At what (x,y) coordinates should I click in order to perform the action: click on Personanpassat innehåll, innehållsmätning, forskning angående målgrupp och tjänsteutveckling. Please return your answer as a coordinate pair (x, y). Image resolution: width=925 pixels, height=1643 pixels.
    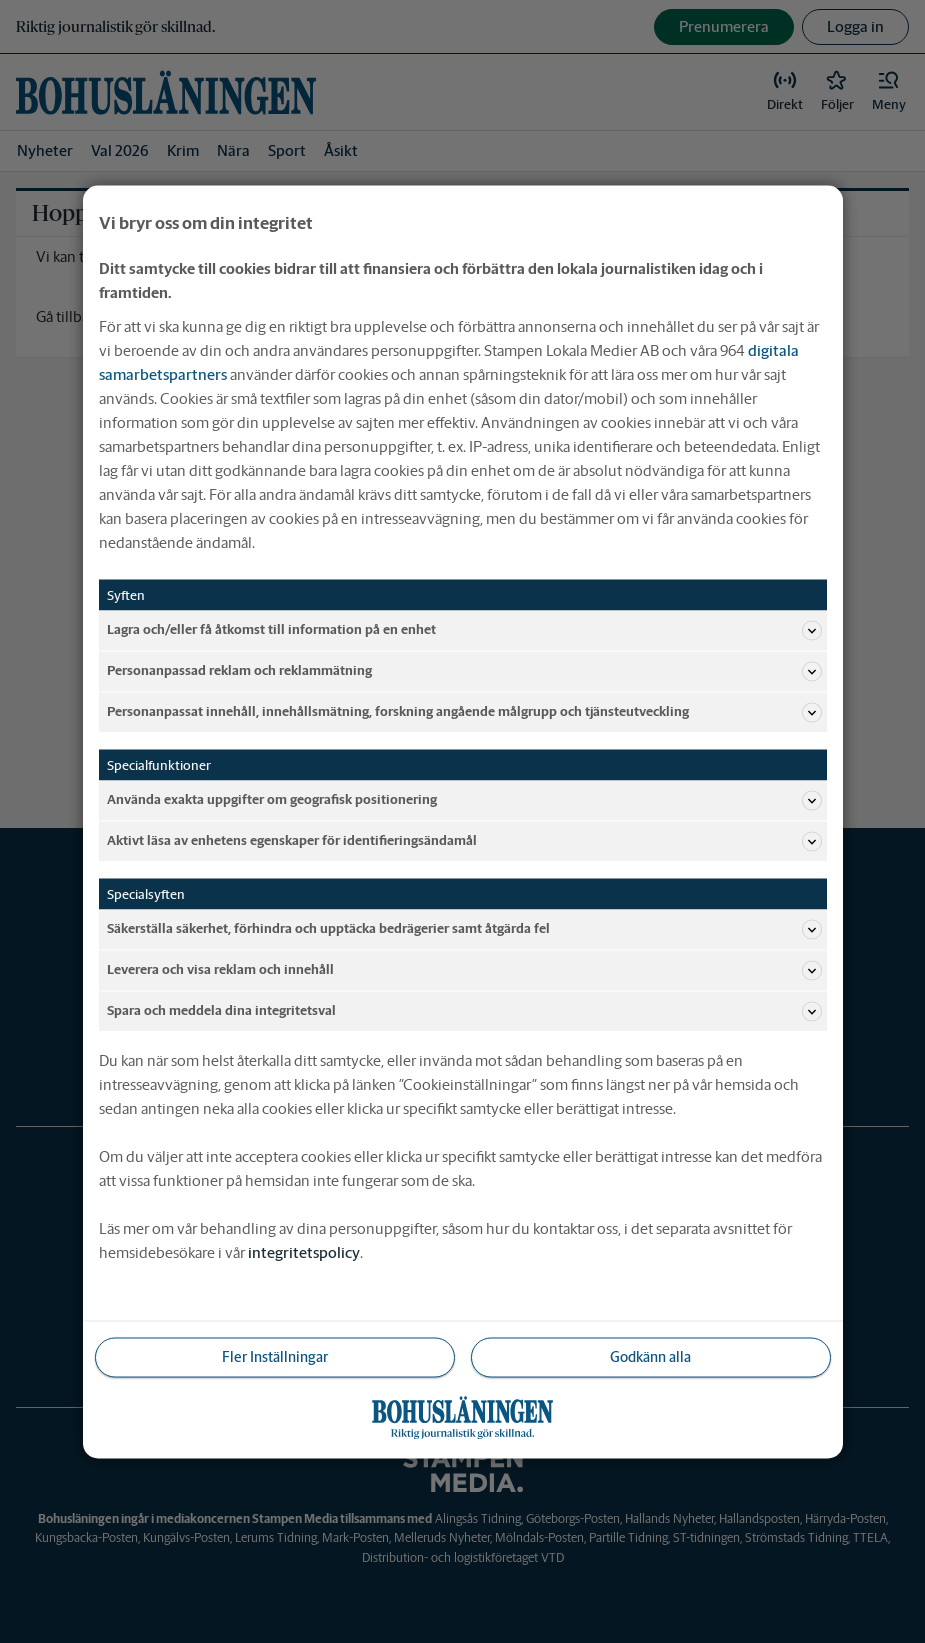
    Looking at the image, I should click on (464, 712).